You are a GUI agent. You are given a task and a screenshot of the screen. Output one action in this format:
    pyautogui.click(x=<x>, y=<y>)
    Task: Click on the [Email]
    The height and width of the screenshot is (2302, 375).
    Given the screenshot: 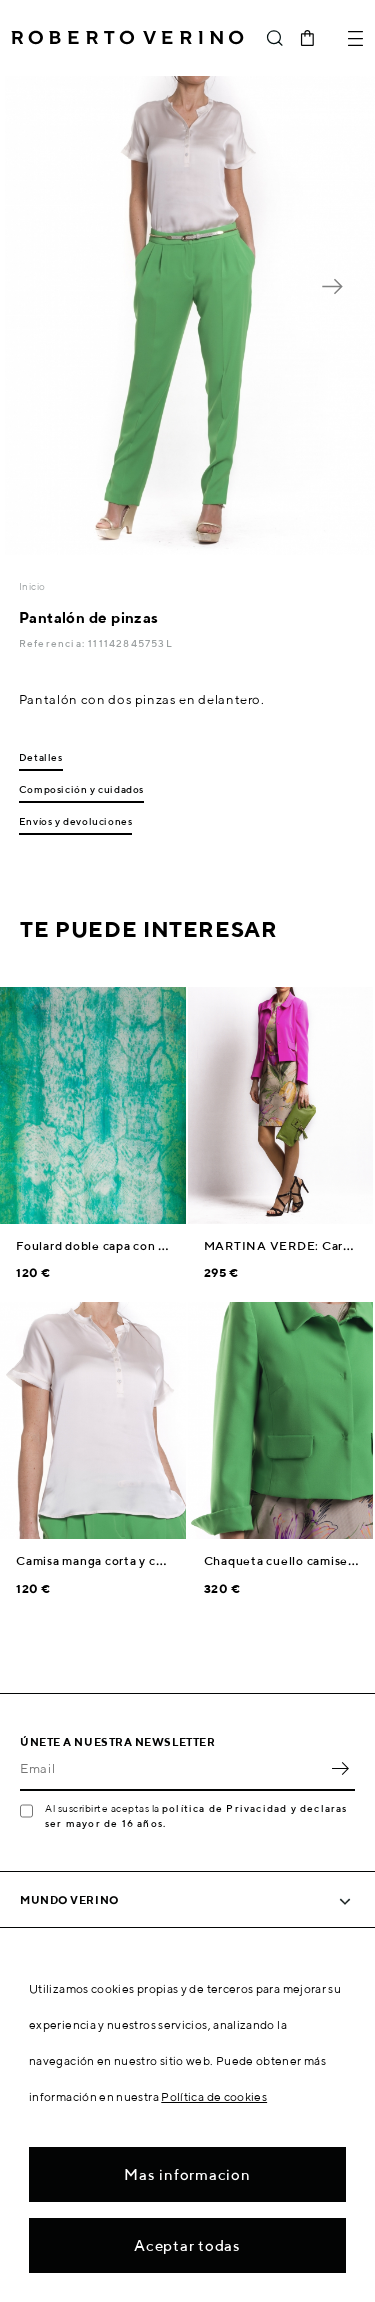 What is the action you would take?
    pyautogui.click(x=172, y=1769)
    